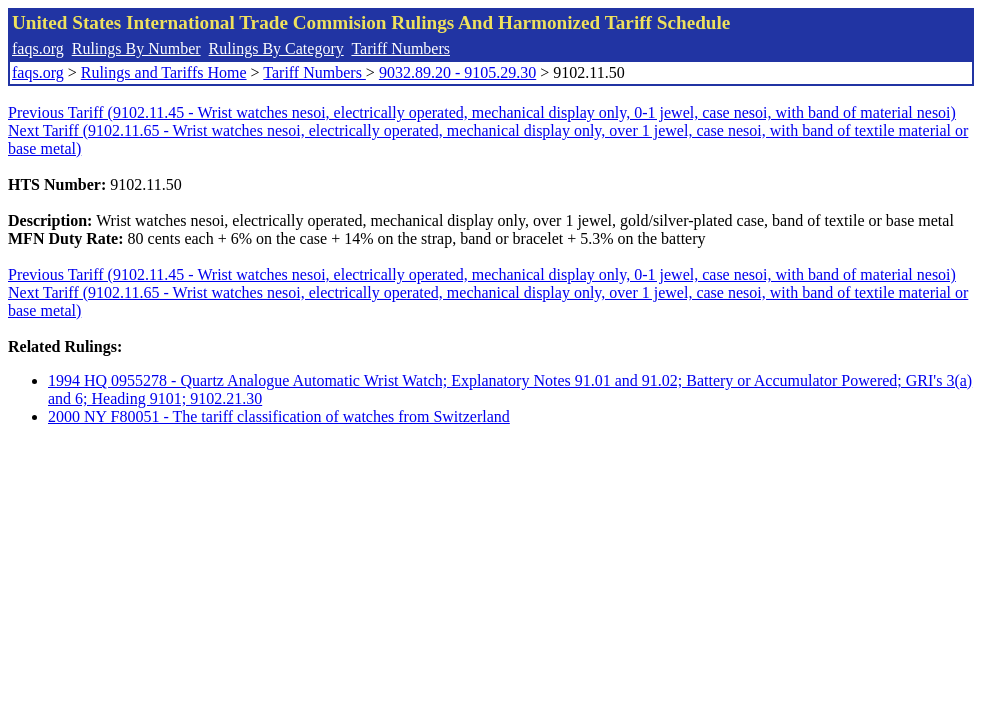 Image resolution: width=982 pixels, height=720 pixels. I want to click on Tariff Numbers, so click(400, 48).